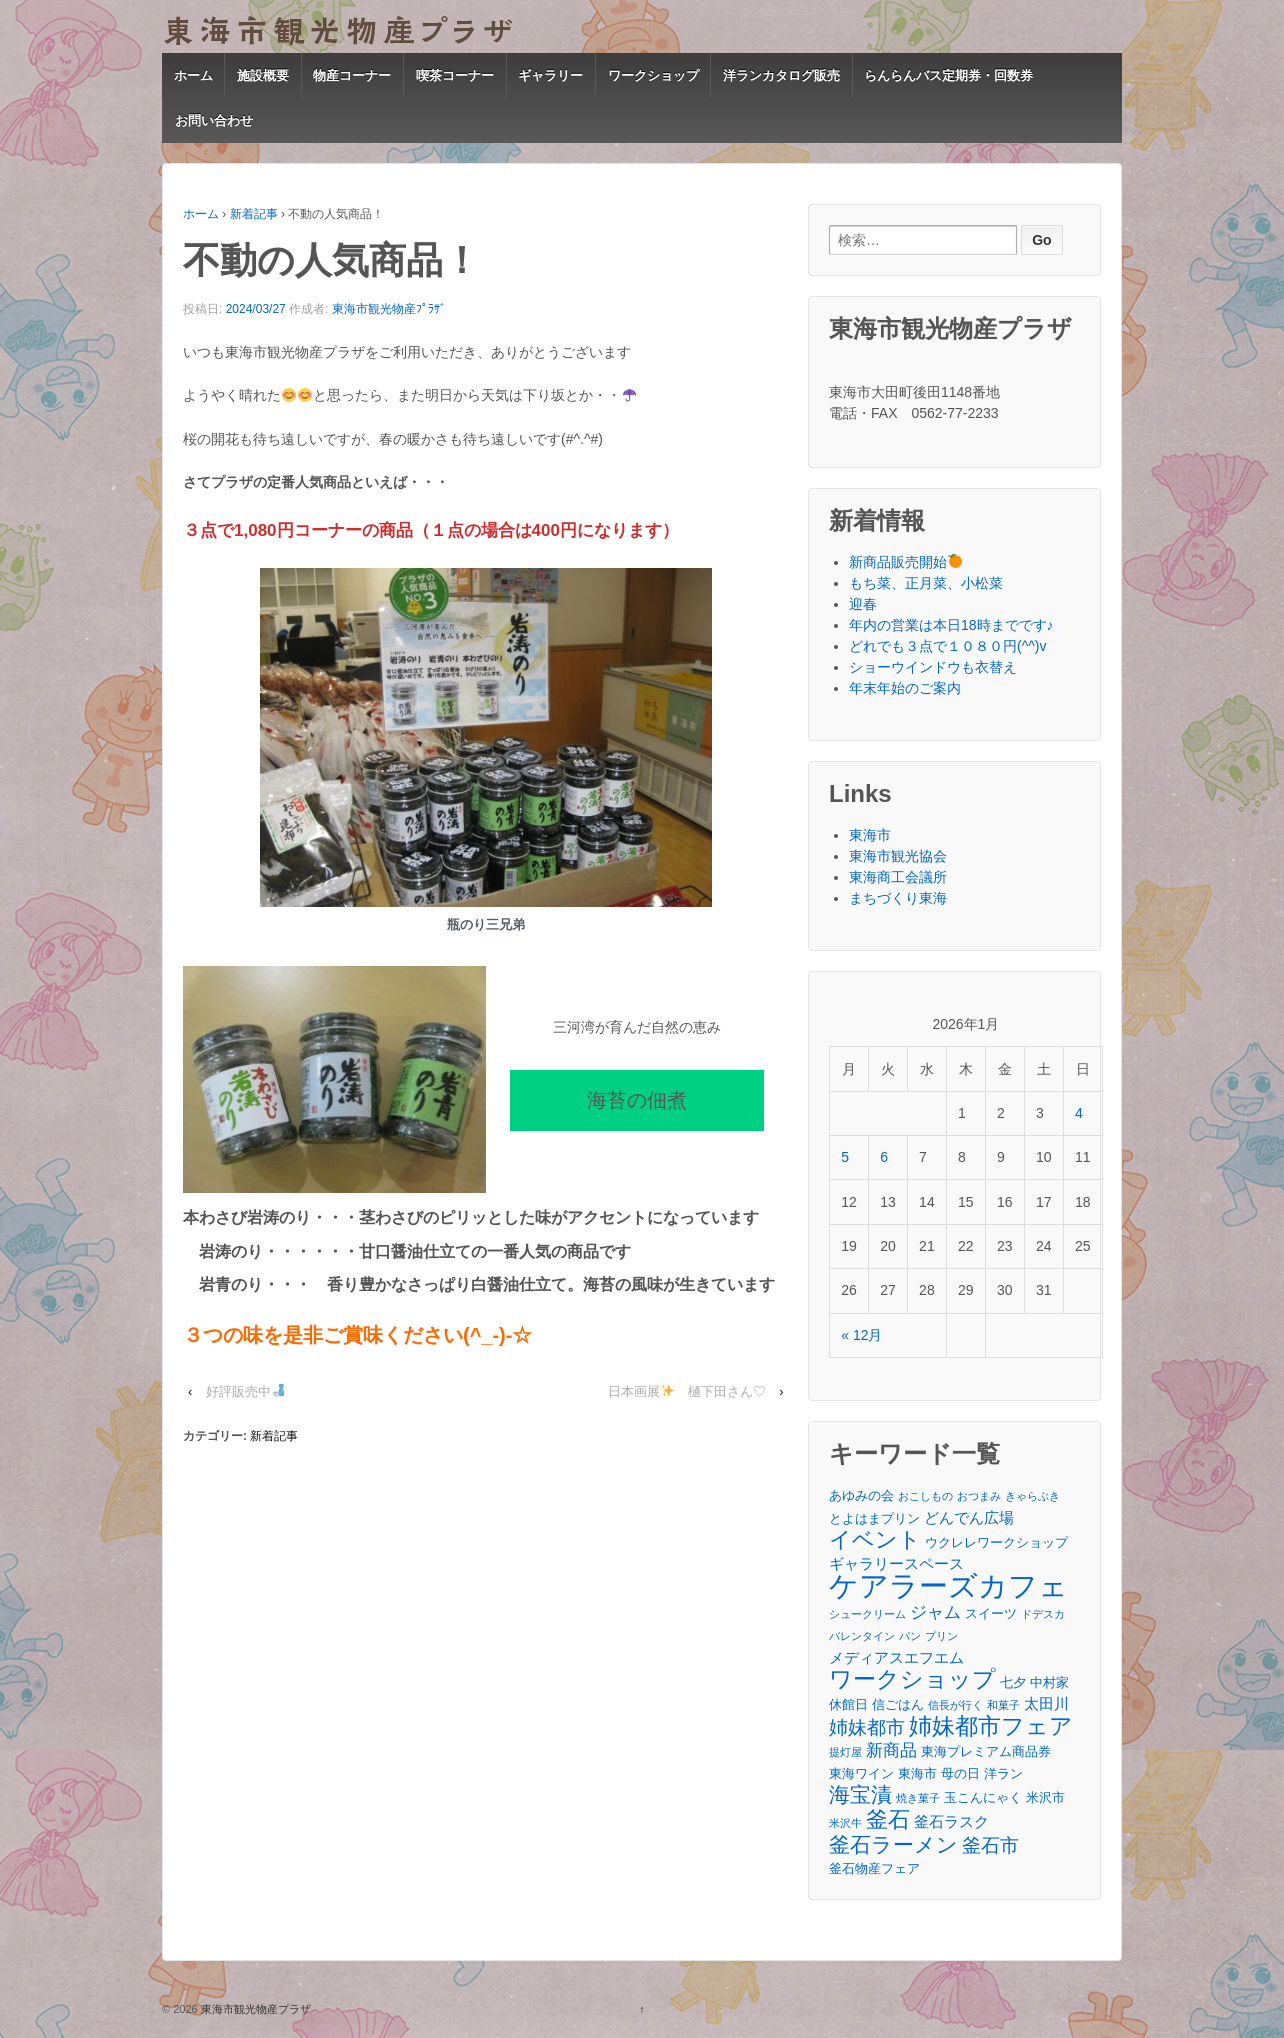 The width and height of the screenshot is (1284, 2038). I want to click on 姉妹都市 [姉妹都市 (6個の項目)], so click(867, 1727).